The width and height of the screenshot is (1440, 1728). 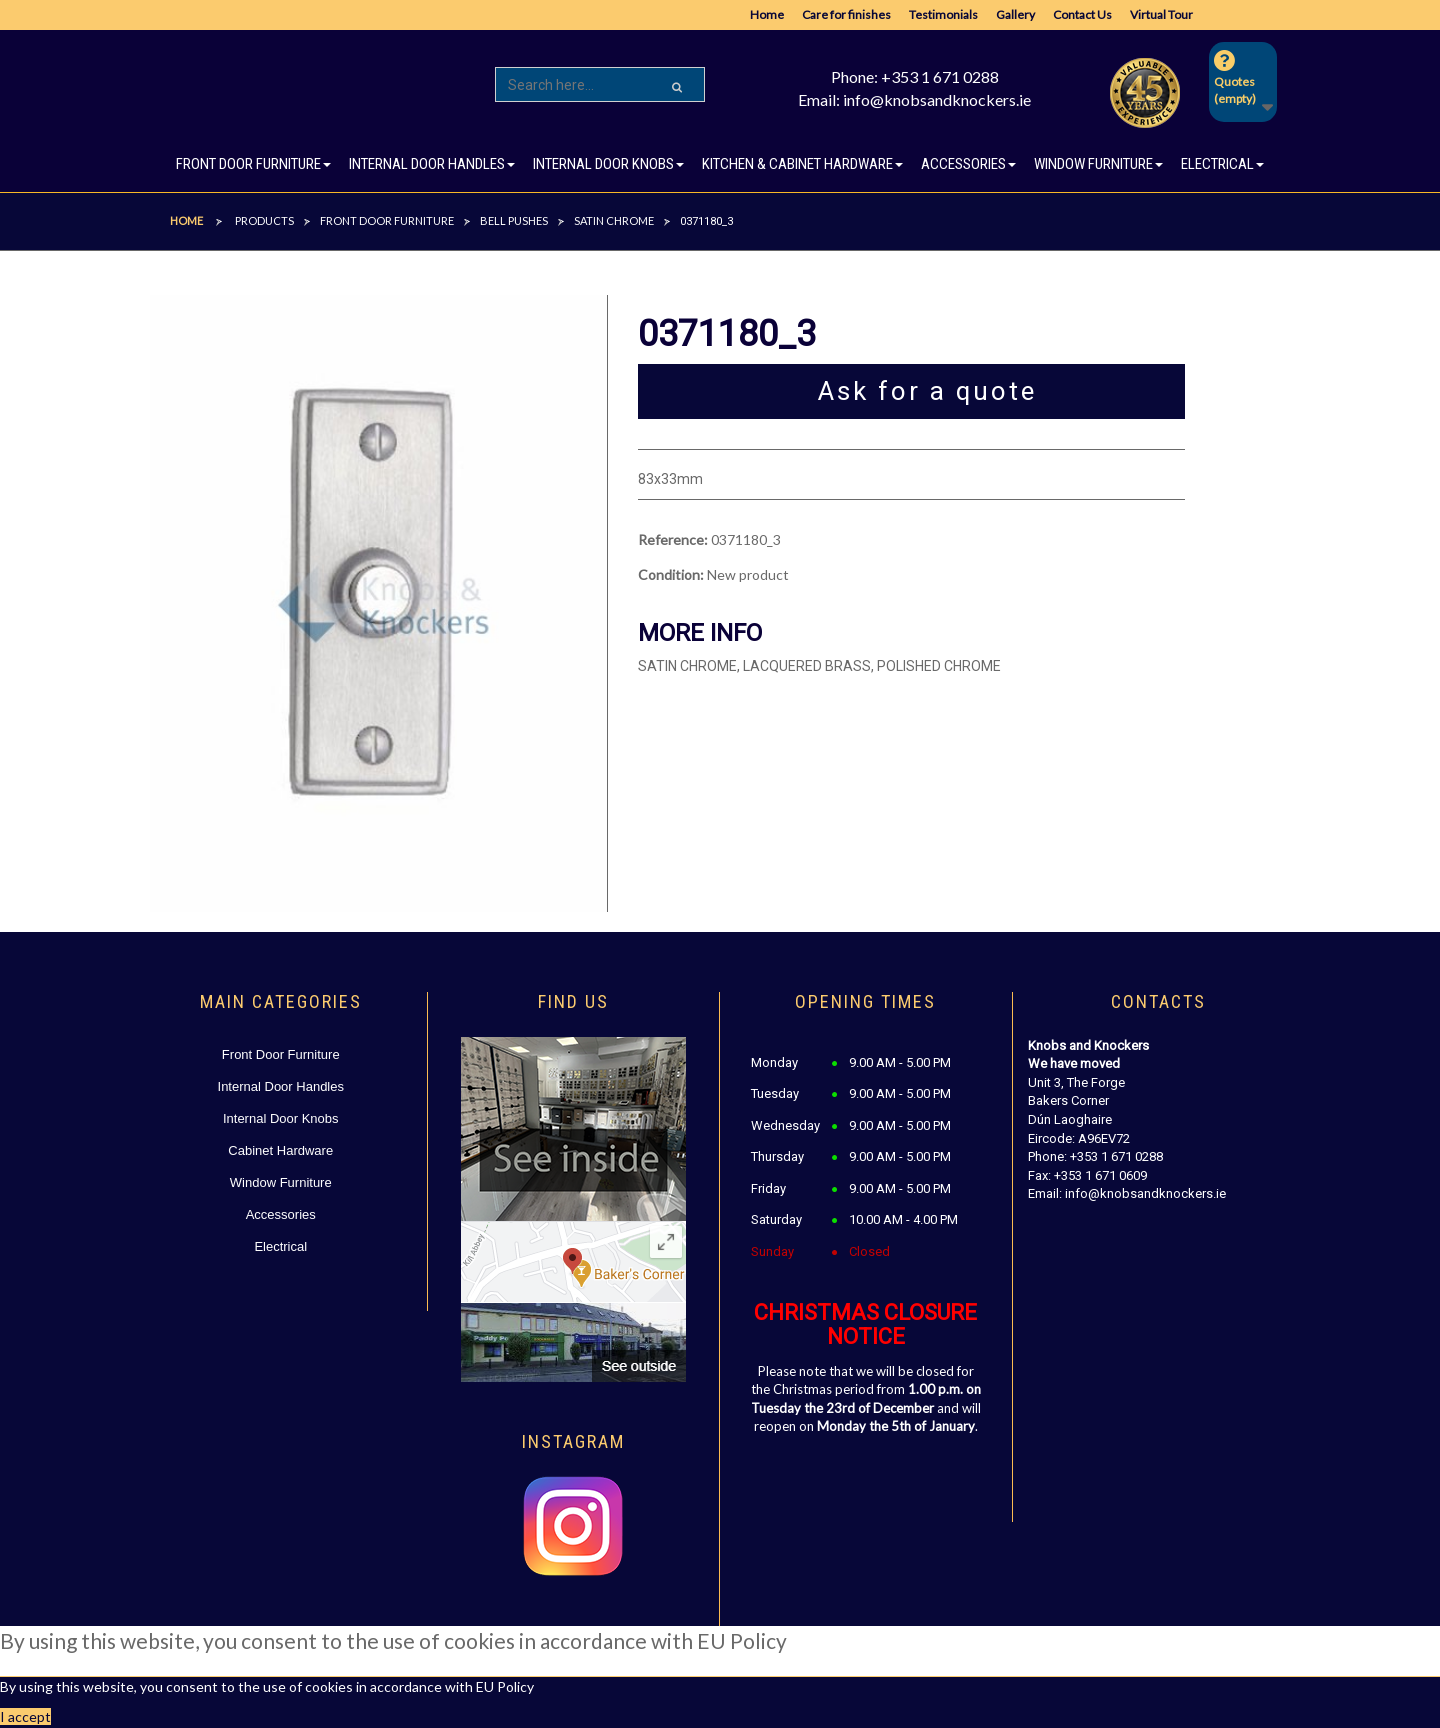 What do you see at coordinates (1015, 14) in the screenshot?
I see `Gallery` at bounding box center [1015, 14].